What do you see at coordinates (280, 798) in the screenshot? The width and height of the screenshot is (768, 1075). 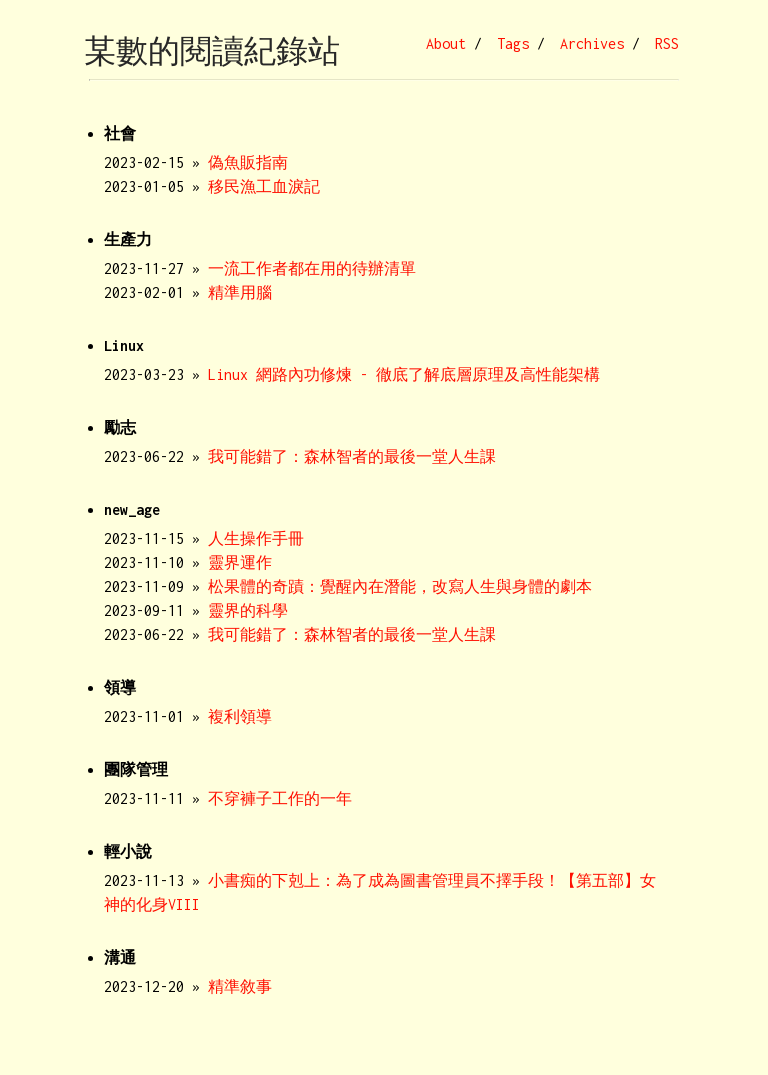 I see `不穿褲子工作的一年` at bounding box center [280, 798].